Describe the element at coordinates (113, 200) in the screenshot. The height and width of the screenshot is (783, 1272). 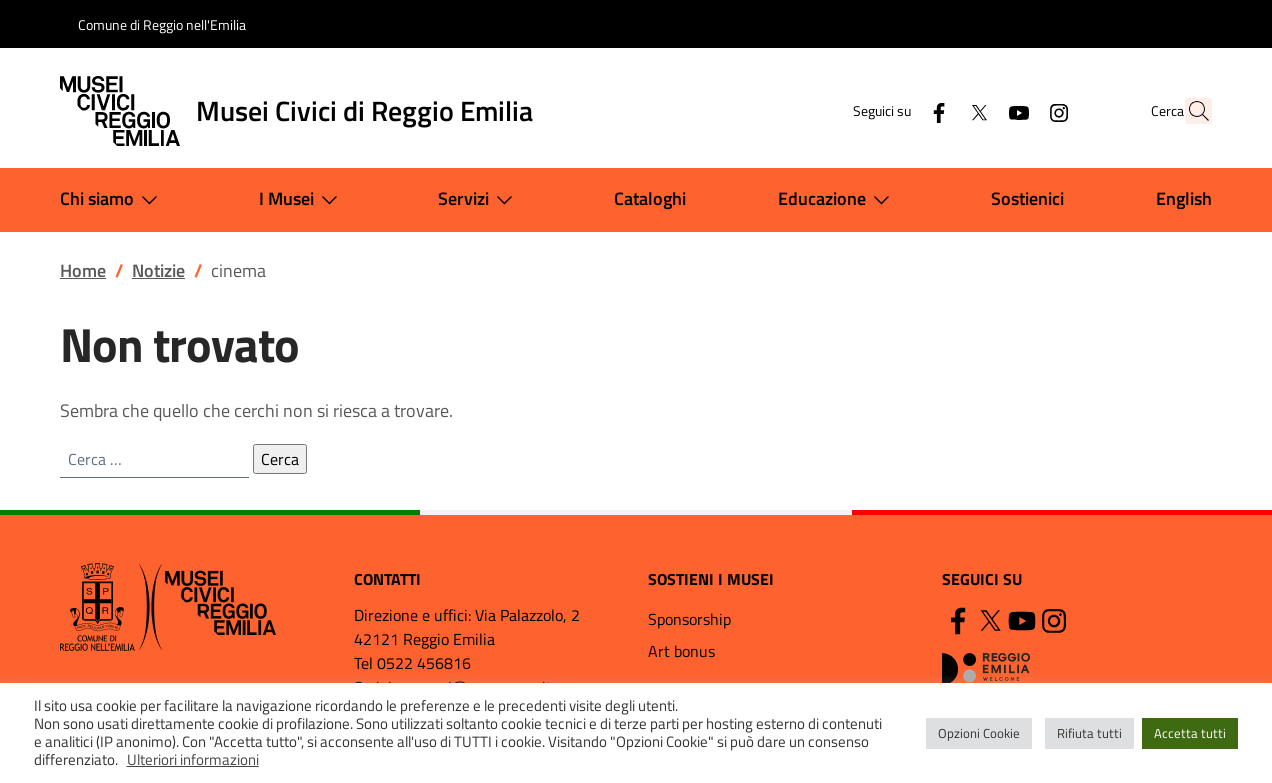
I see `Chi siamo` at that location.